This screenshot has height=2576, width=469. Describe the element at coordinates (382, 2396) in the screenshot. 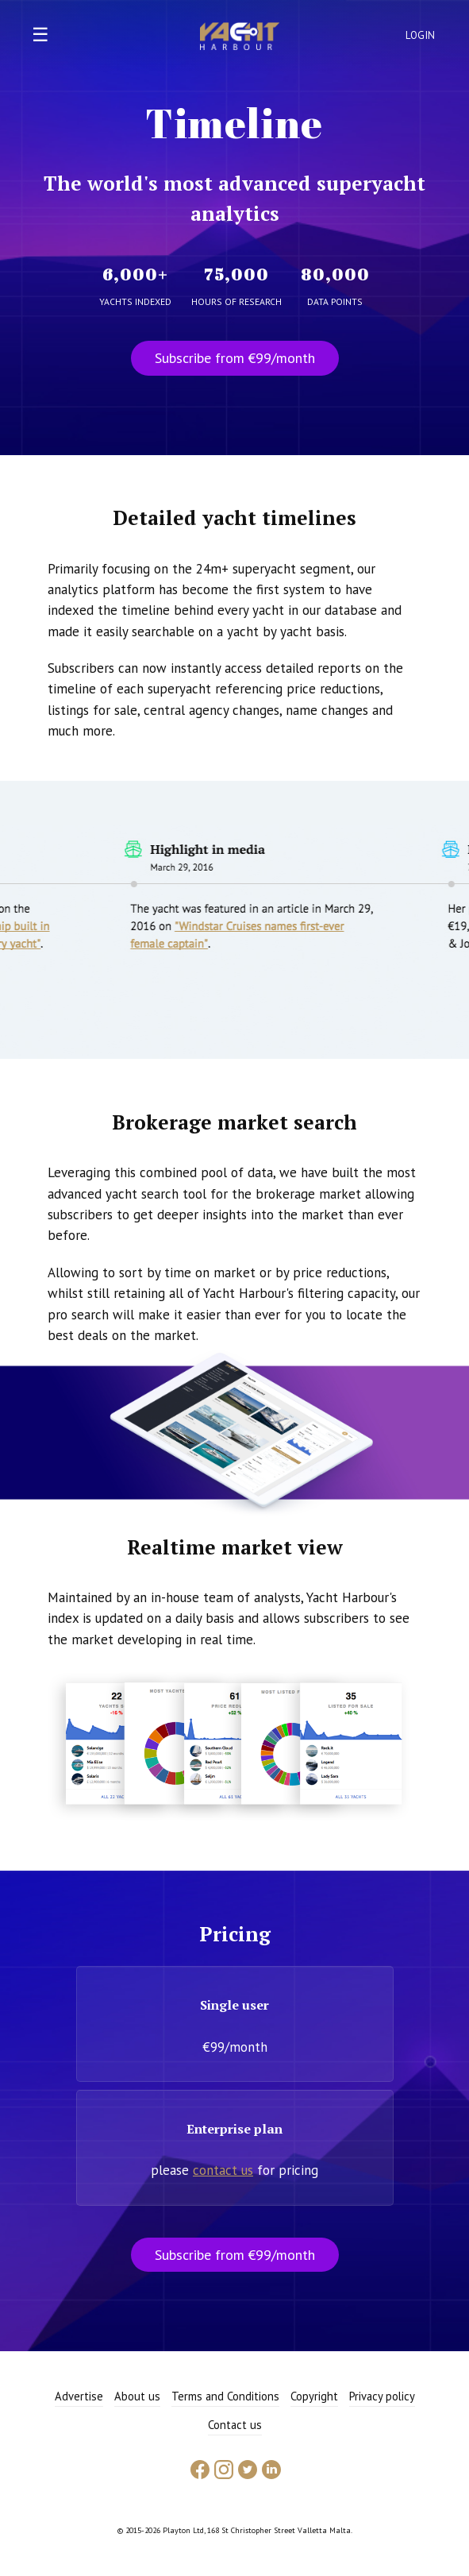

I see `Privacy policy` at that location.